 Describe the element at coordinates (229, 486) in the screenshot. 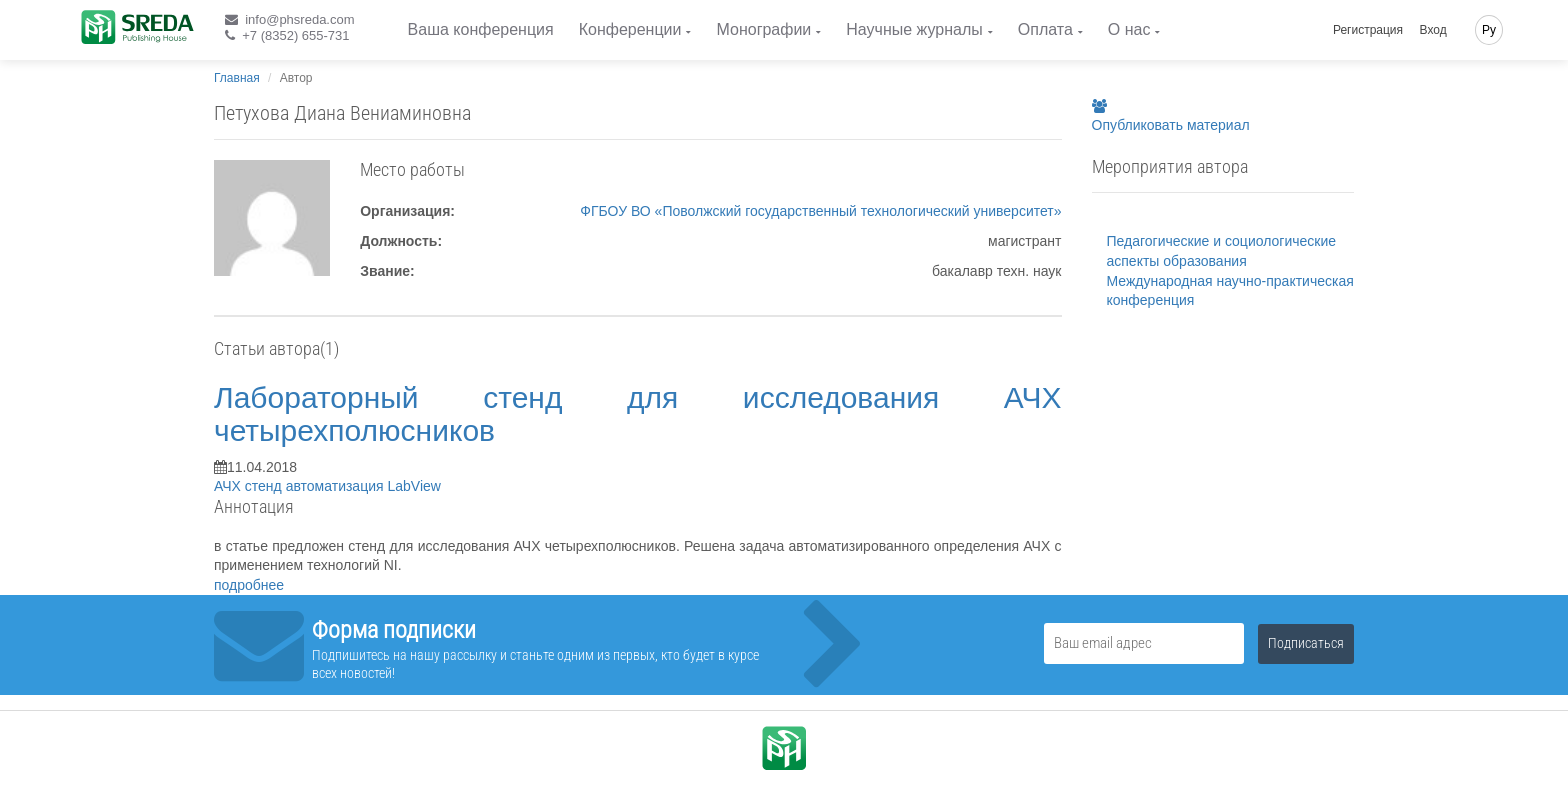

I see `АЧХ` at that location.